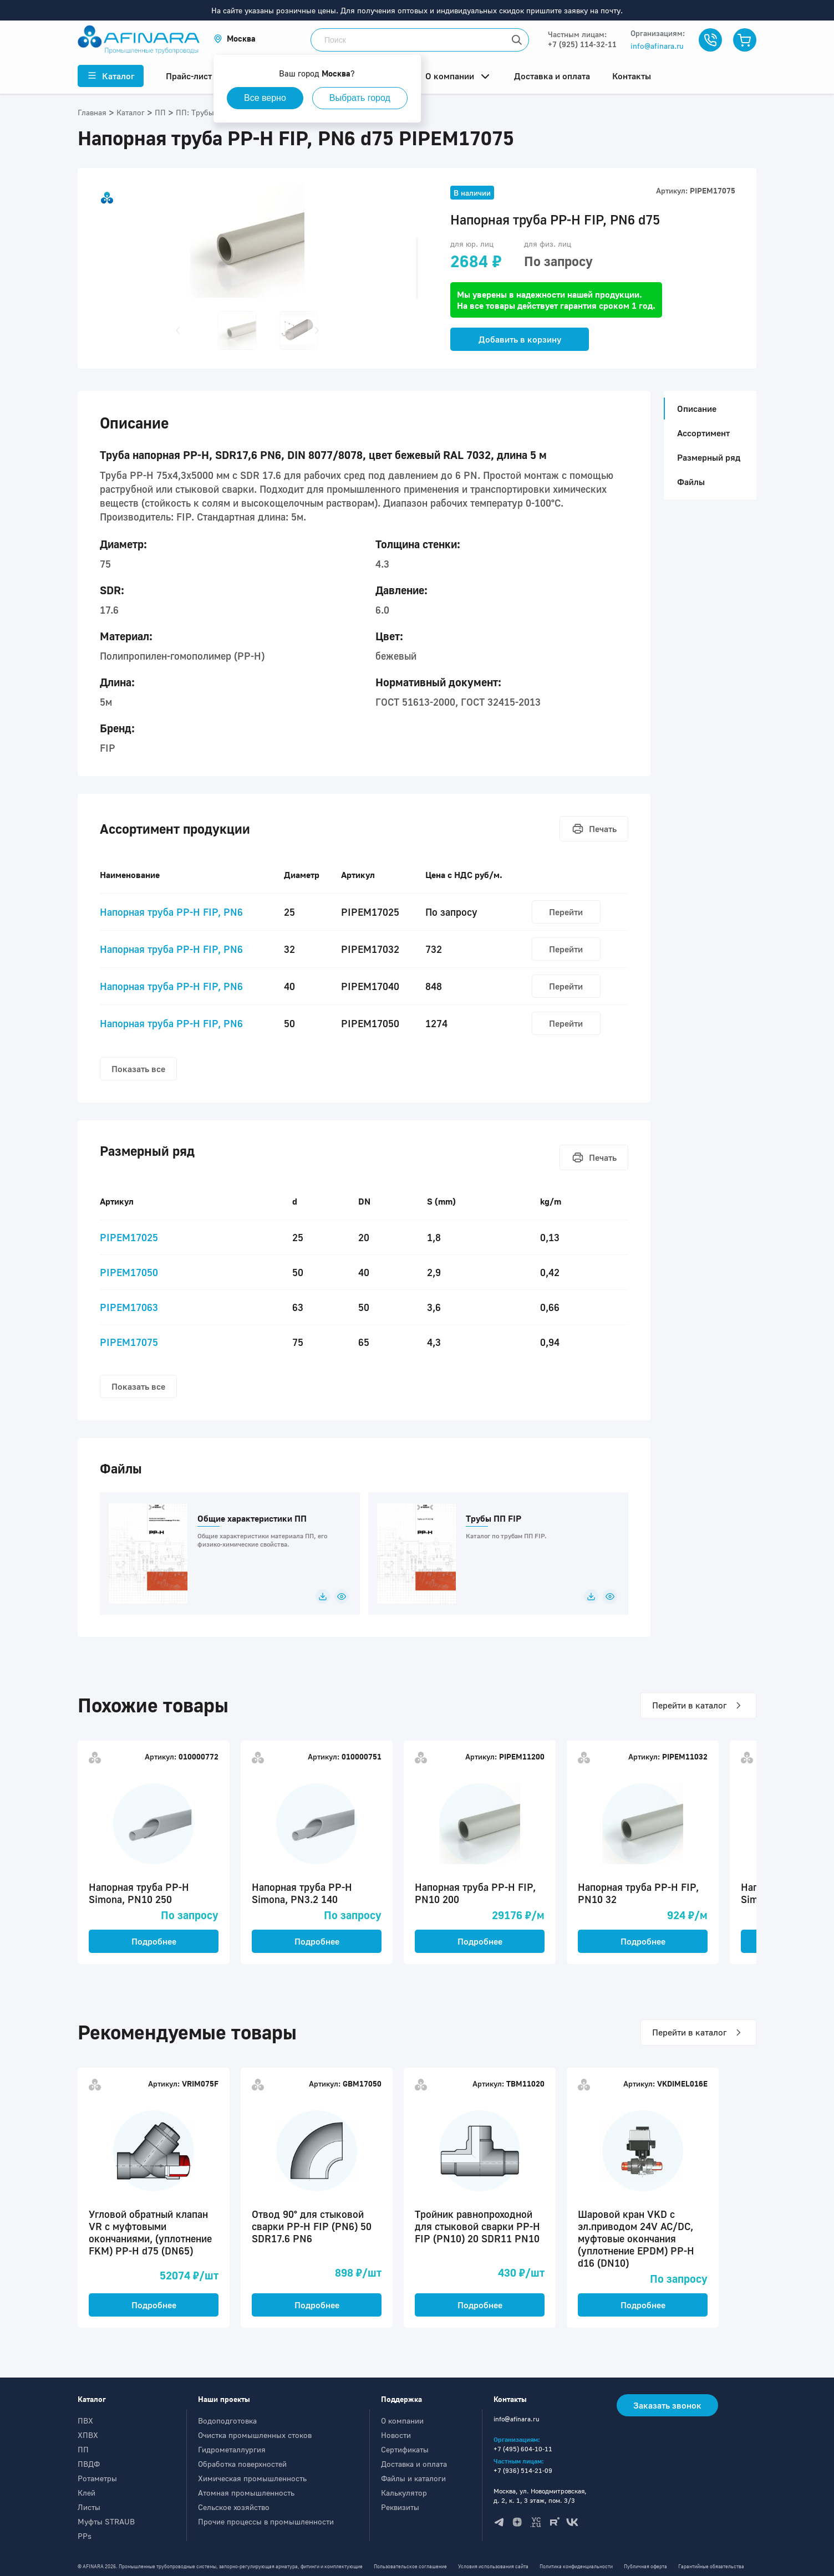 The height and width of the screenshot is (2576, 834). I want to click on Условия использования сайта, so click(493, 2566).